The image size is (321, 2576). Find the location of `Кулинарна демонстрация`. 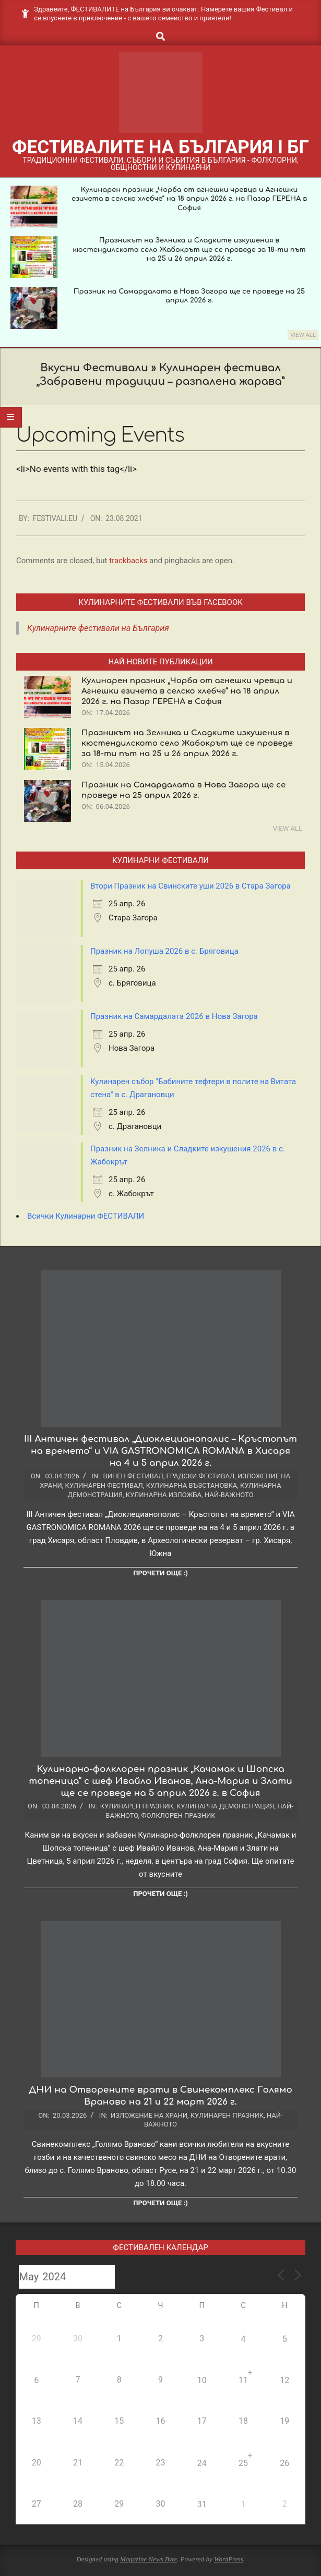

Кулинарна демонстрация is located at coordinates (225, 1806).